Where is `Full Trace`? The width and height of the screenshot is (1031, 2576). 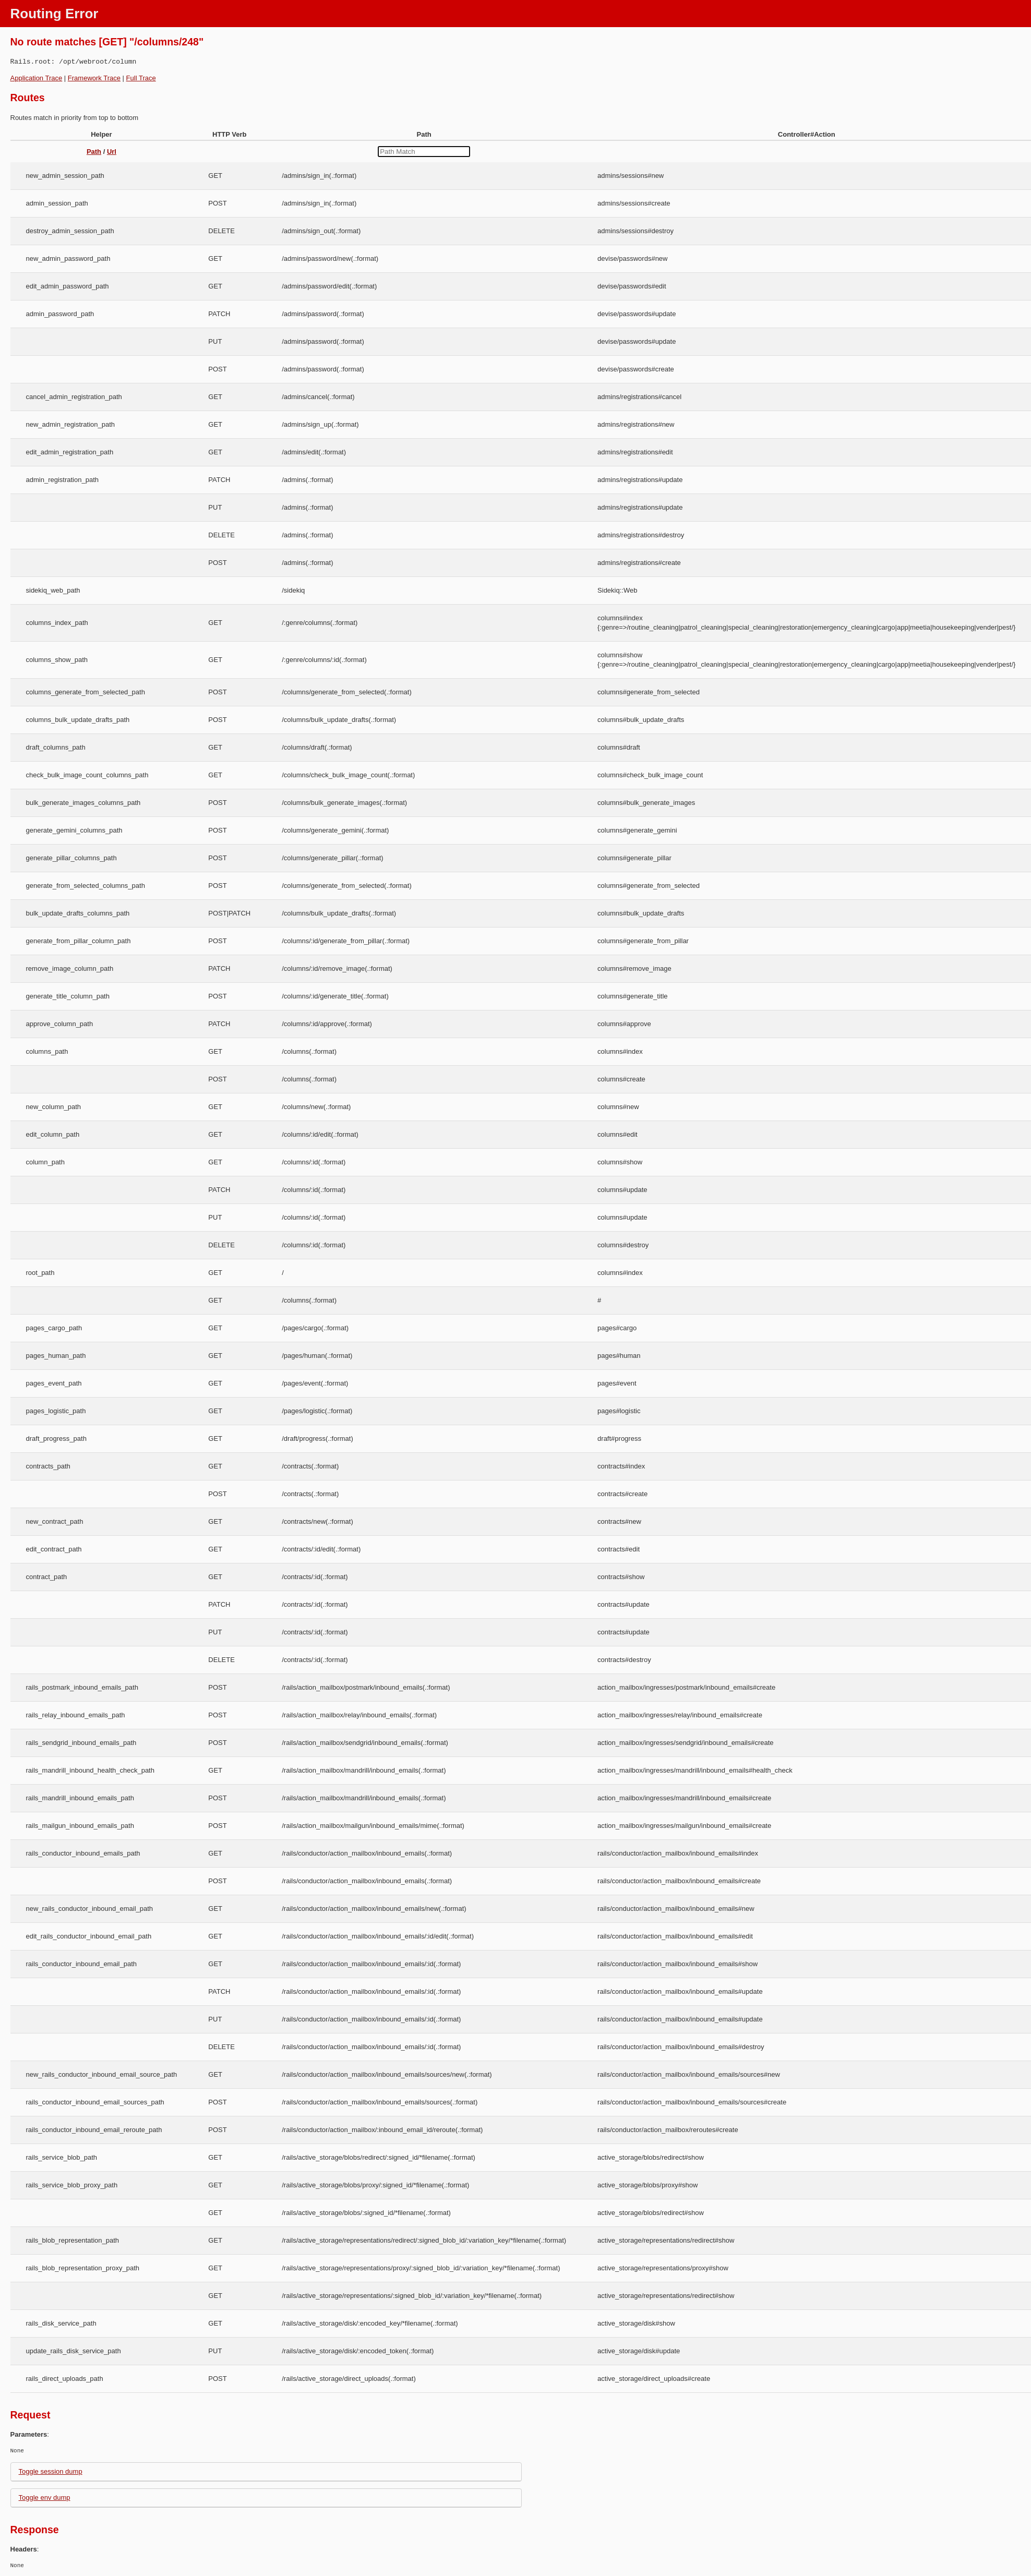
Full Trace is located at coordinates (141, 78).